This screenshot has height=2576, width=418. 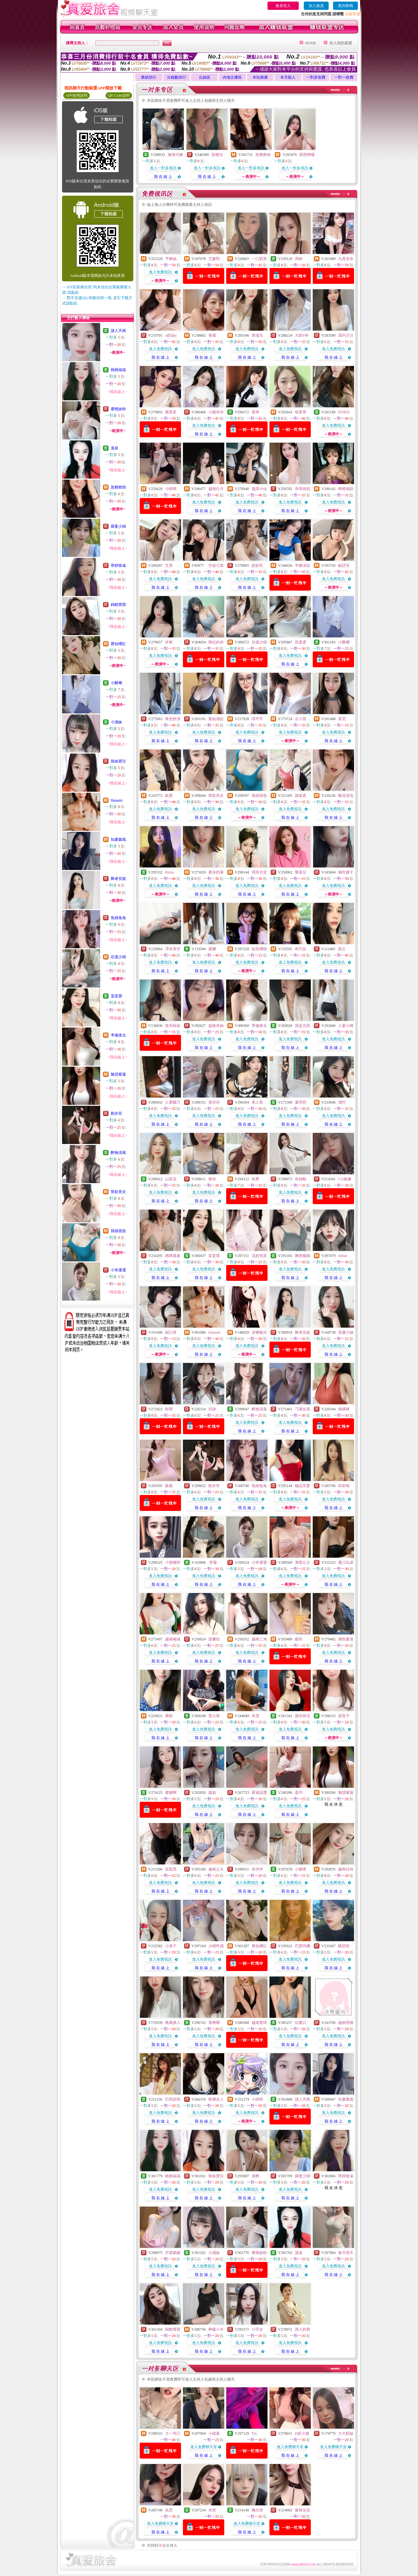 I want to click on 謝真真, so click(x=300, y=795).